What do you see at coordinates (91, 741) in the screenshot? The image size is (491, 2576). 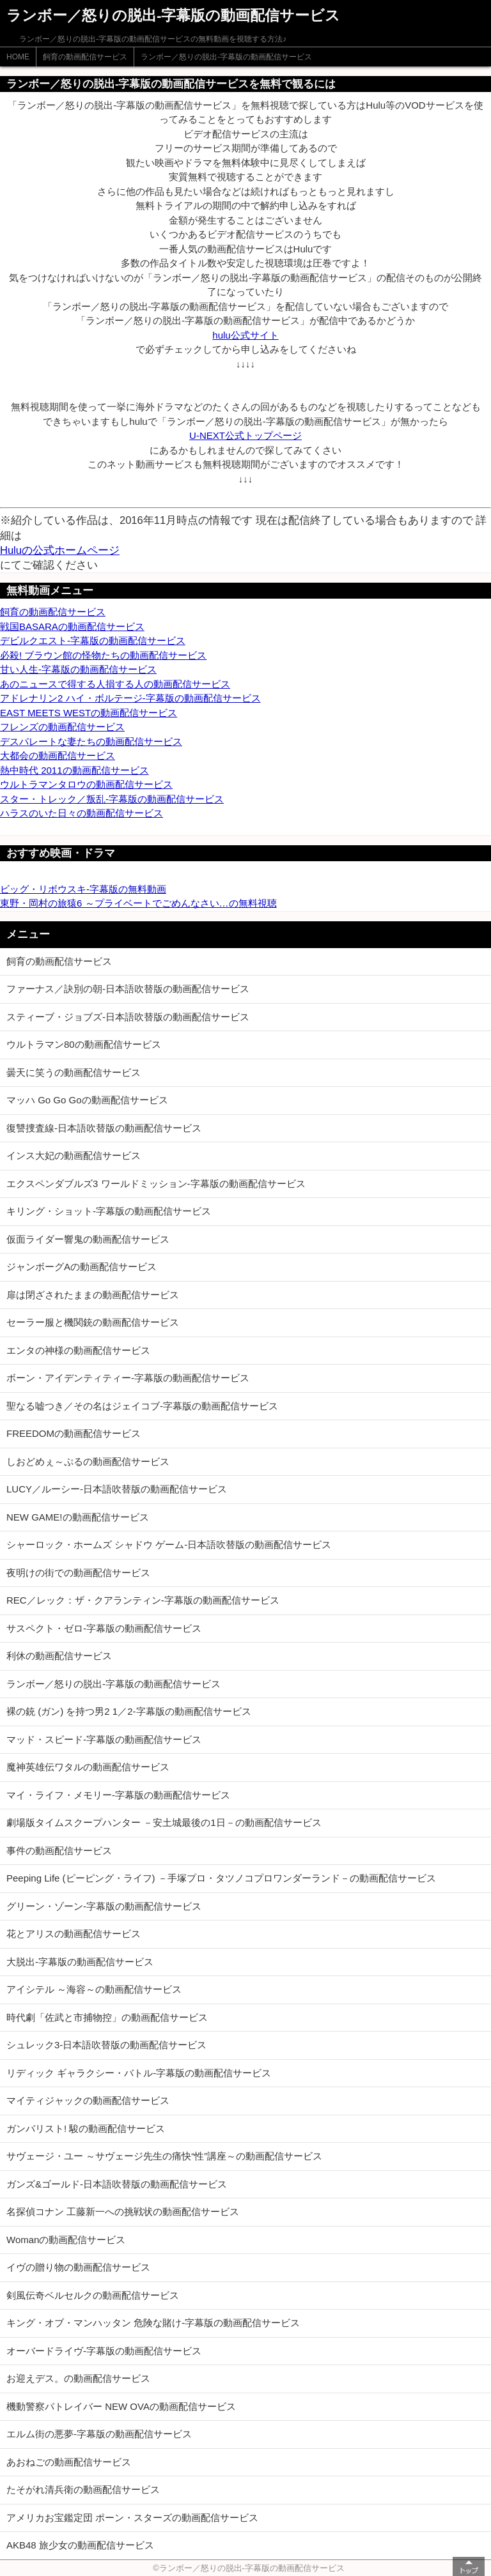 I see `デスパレートな妻たちの動画配信サービス` at bounding box center [91, 741].